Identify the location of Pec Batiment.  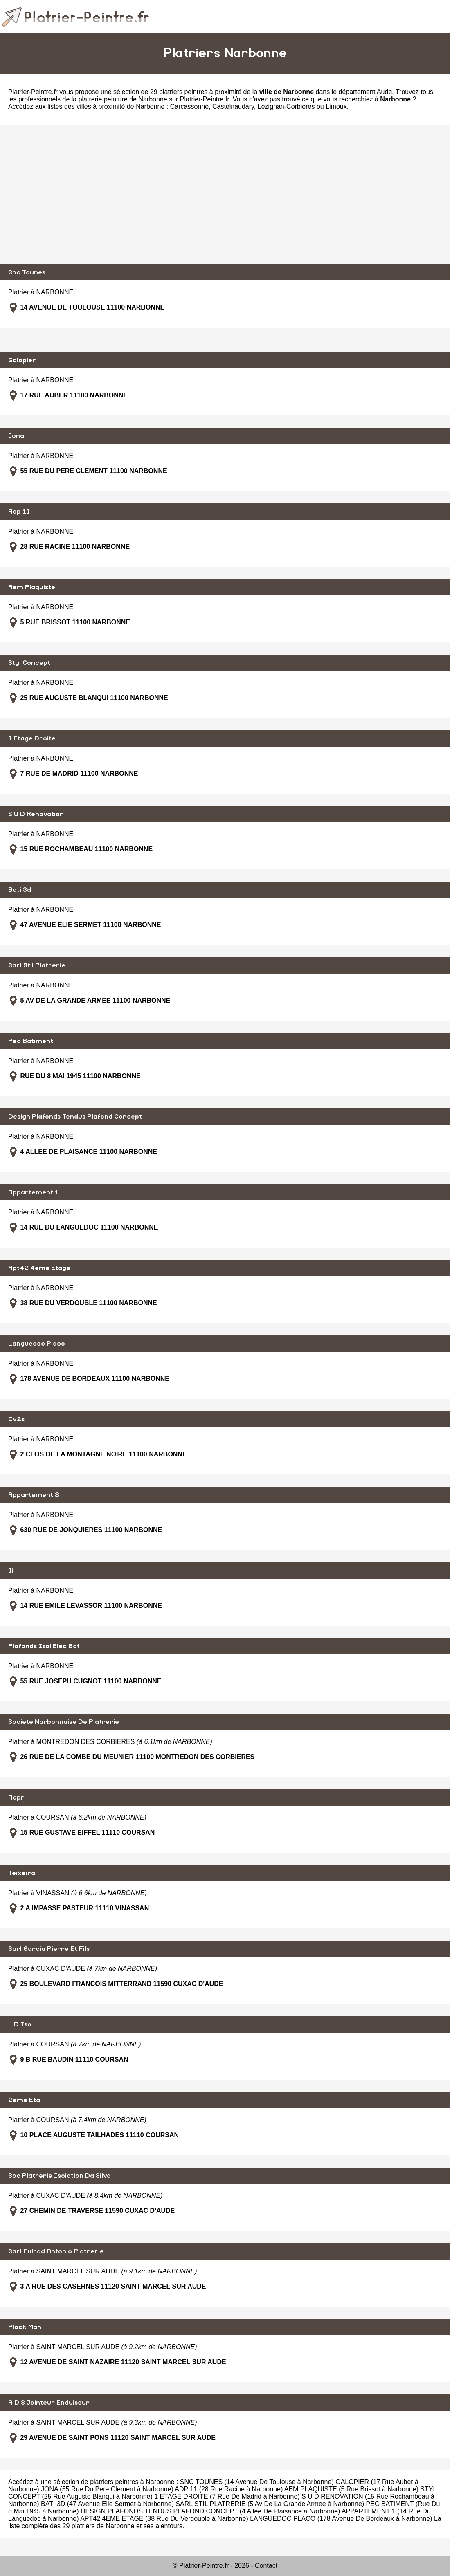
(30, 1041).